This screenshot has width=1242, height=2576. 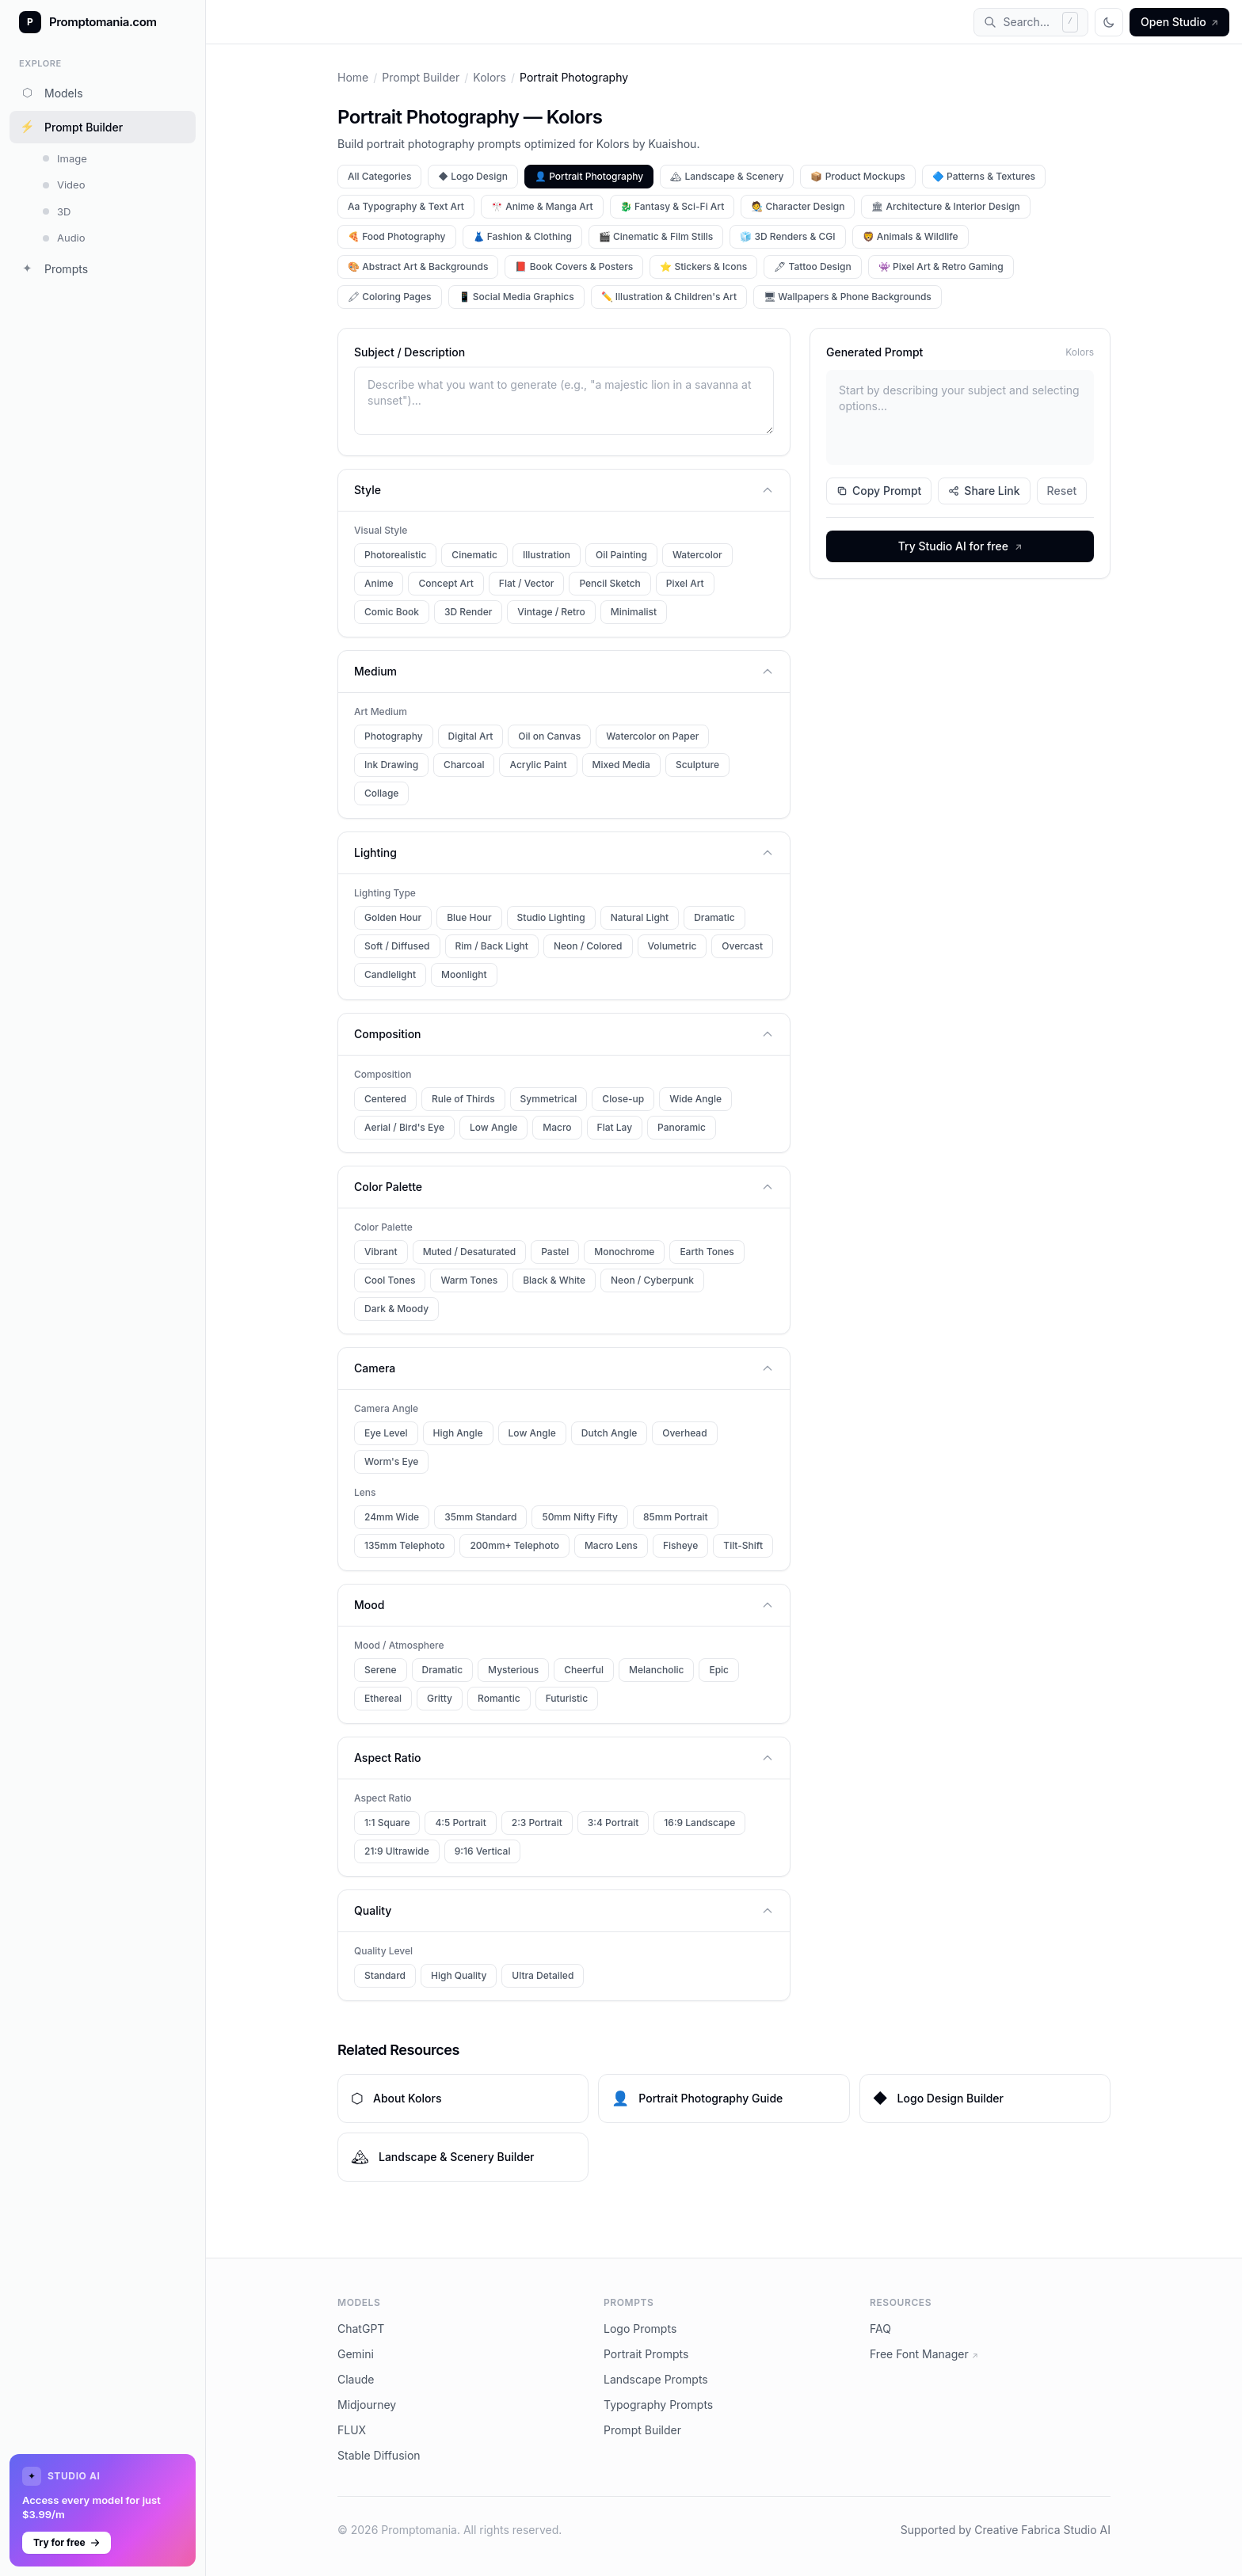 I want to click on Dutch Angle, so click(x=609, y=1433).